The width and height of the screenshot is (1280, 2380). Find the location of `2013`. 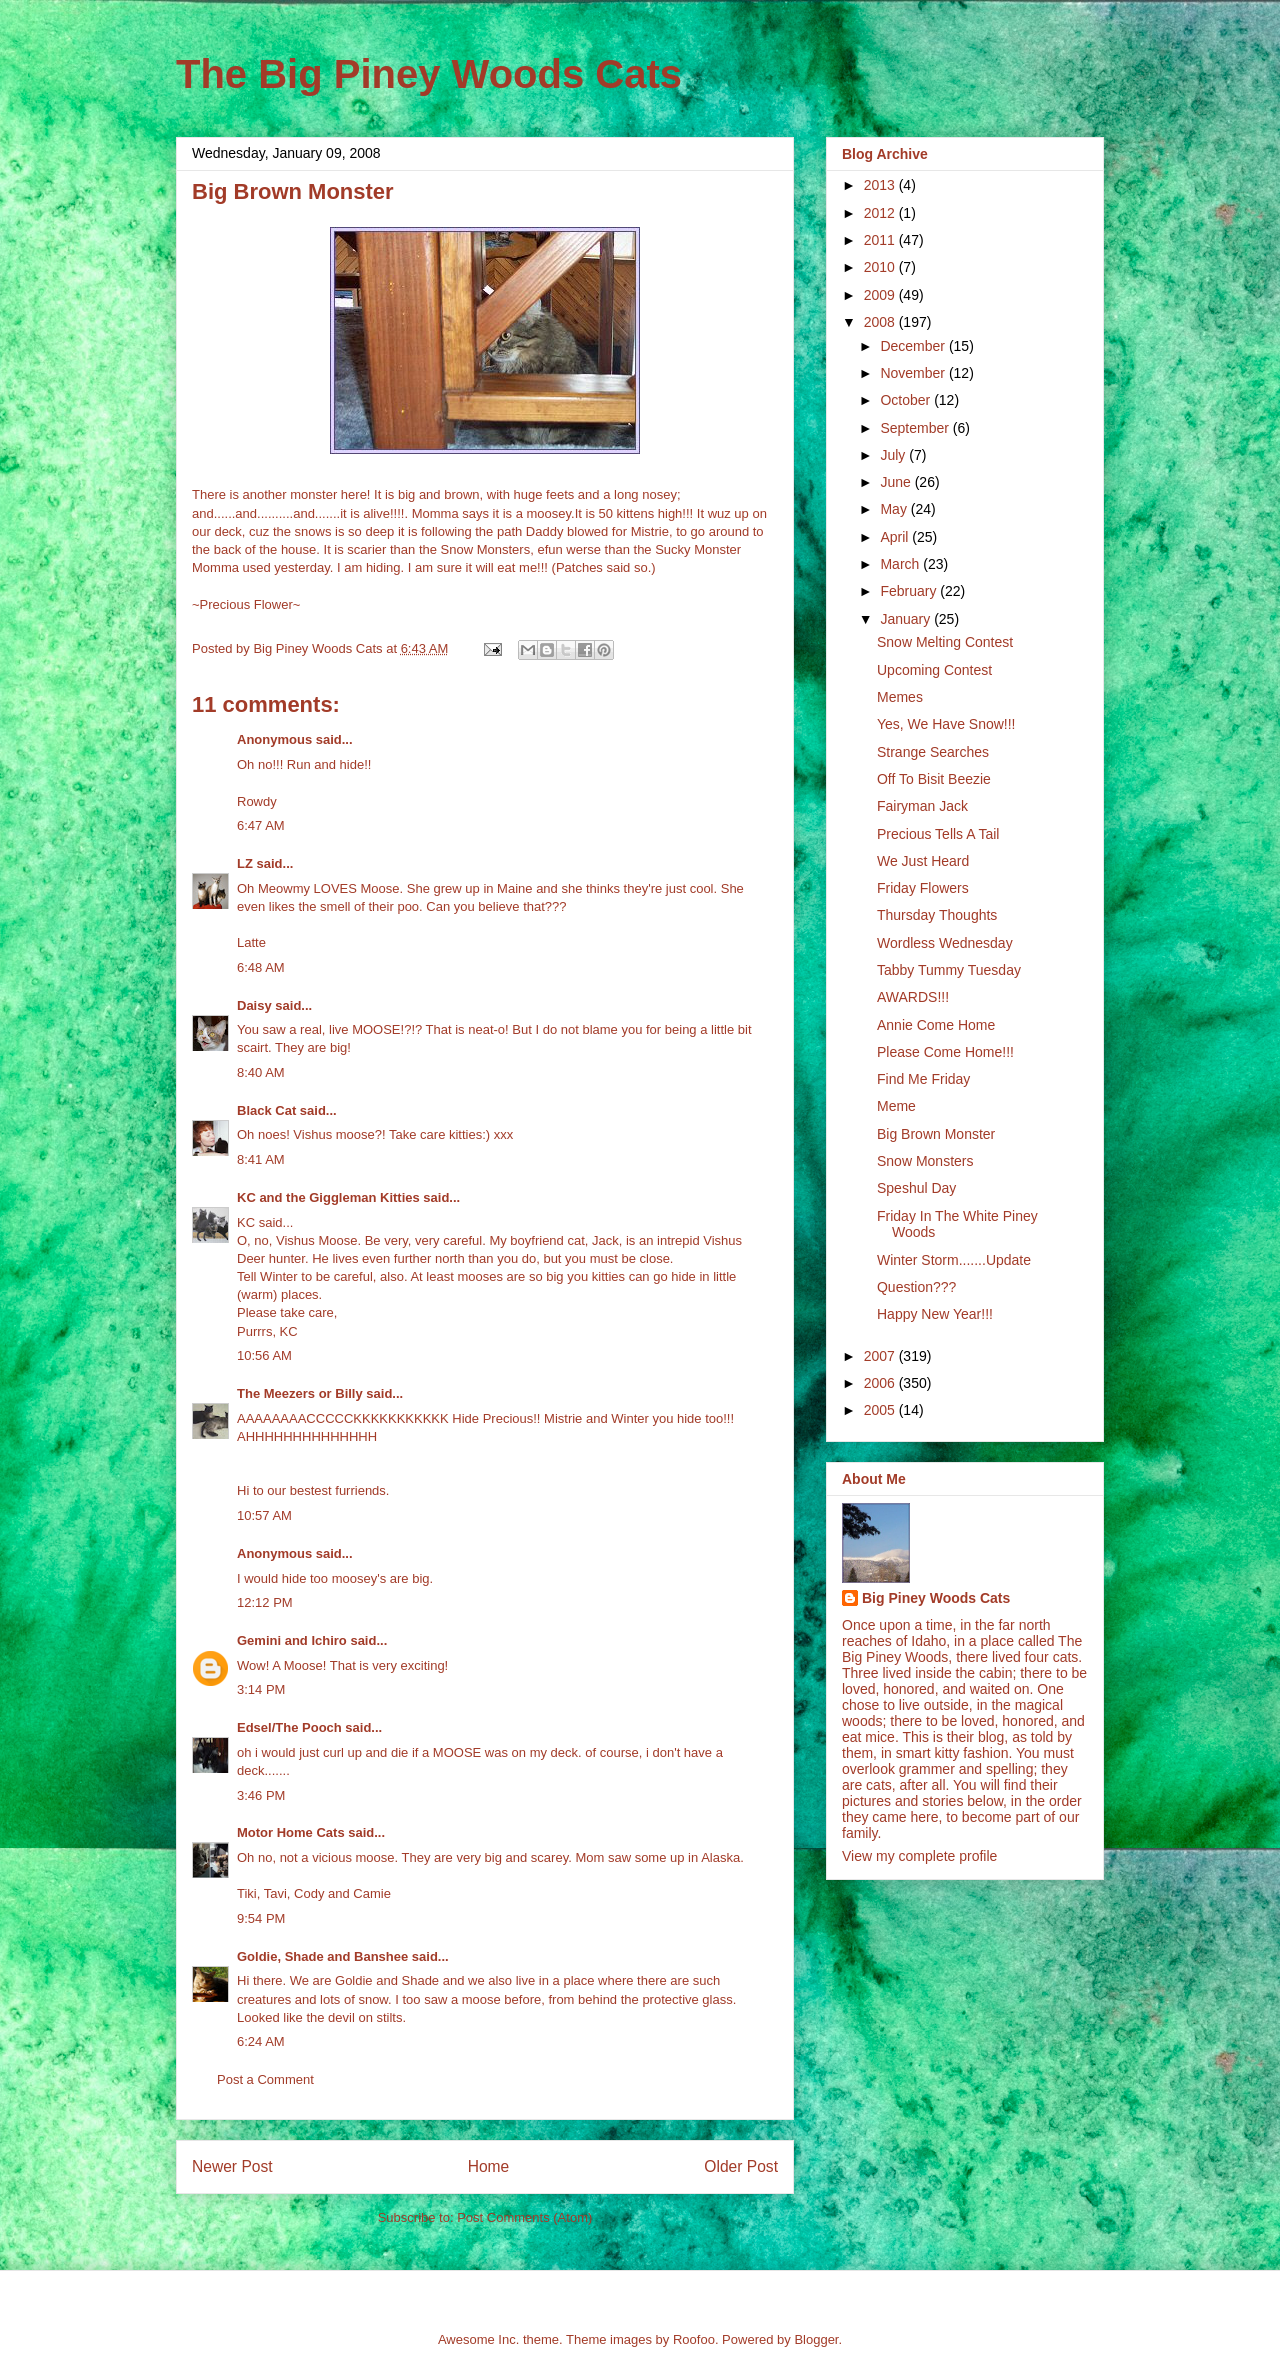

2013 is located at coordinates (881, 185).